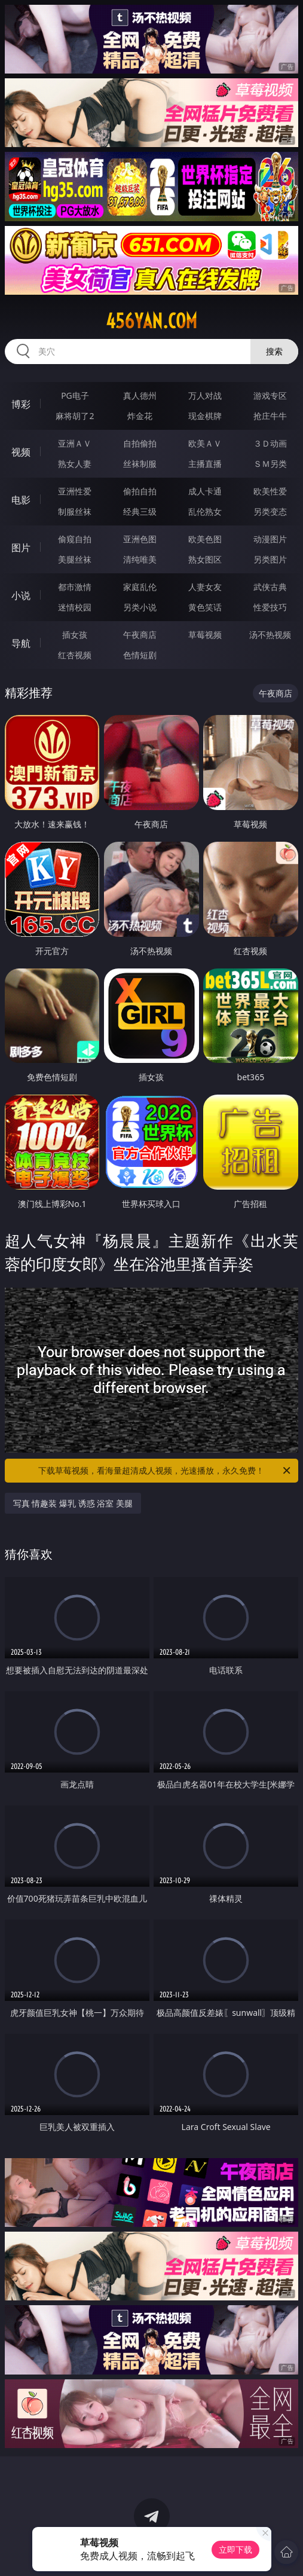 The height and width of the screenshot is (2576, 303). What do you see at coordinates (140, 539) in the screenshot?
I see `亚洲色图` at bounding box center [140, 539].